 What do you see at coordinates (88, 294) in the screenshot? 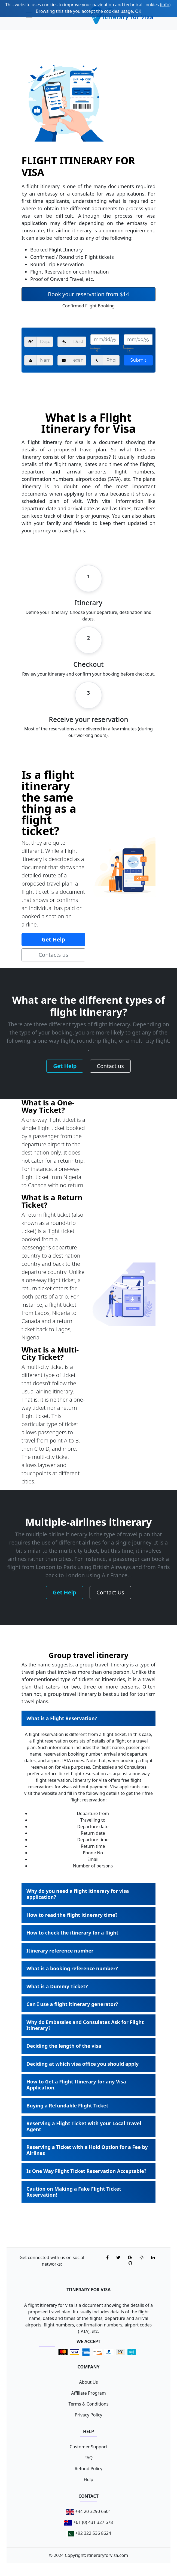
I see `Book your reservation from $14` at bounding box center [88, 294].